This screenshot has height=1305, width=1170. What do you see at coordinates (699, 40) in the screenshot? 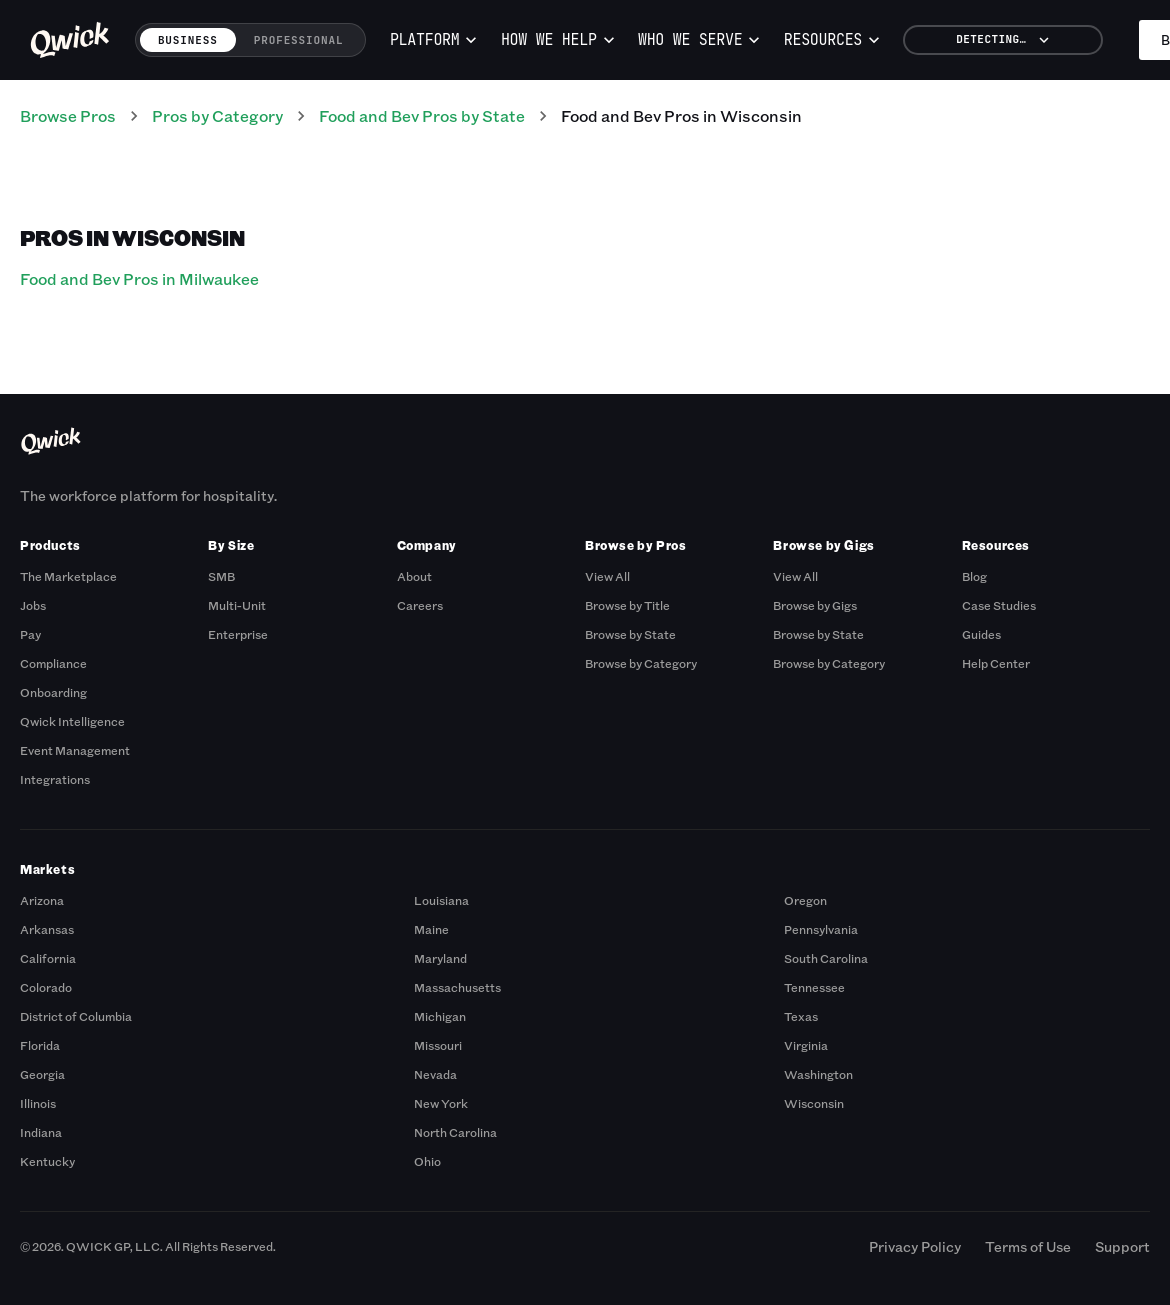
I see `Who we serve` at bounding box center [699, 40].